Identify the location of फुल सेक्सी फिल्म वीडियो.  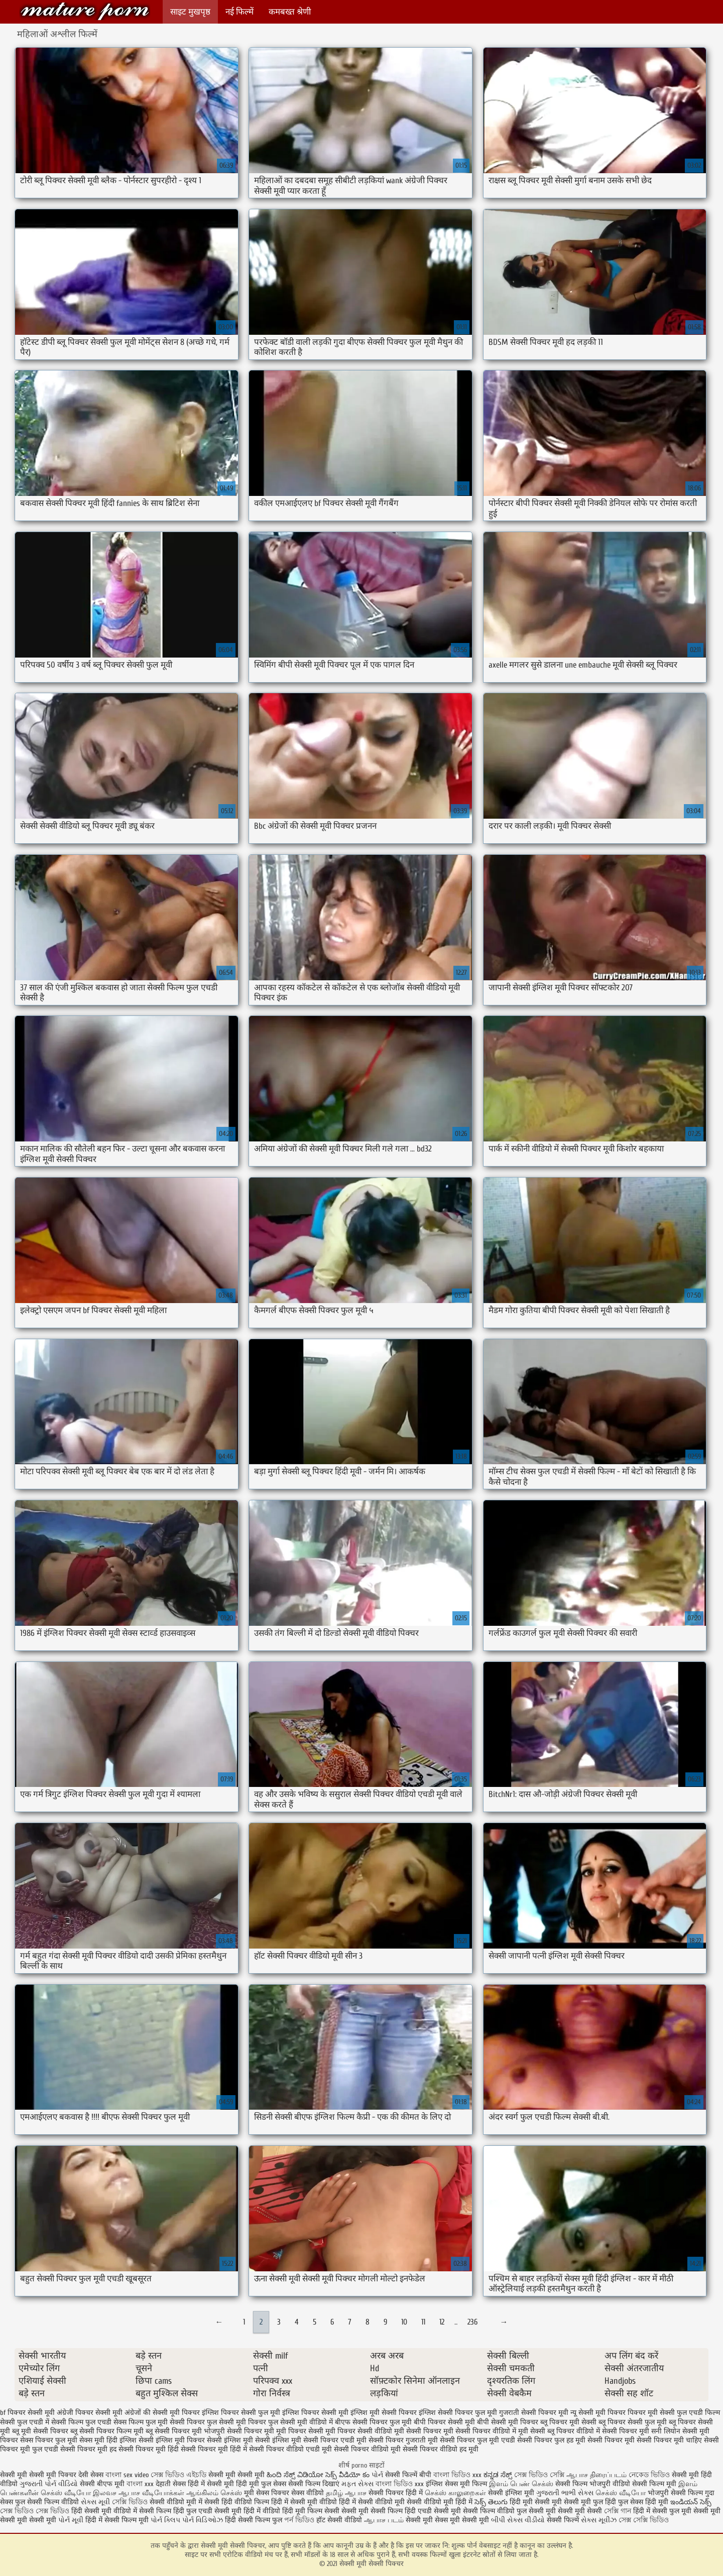
(47, 2502).